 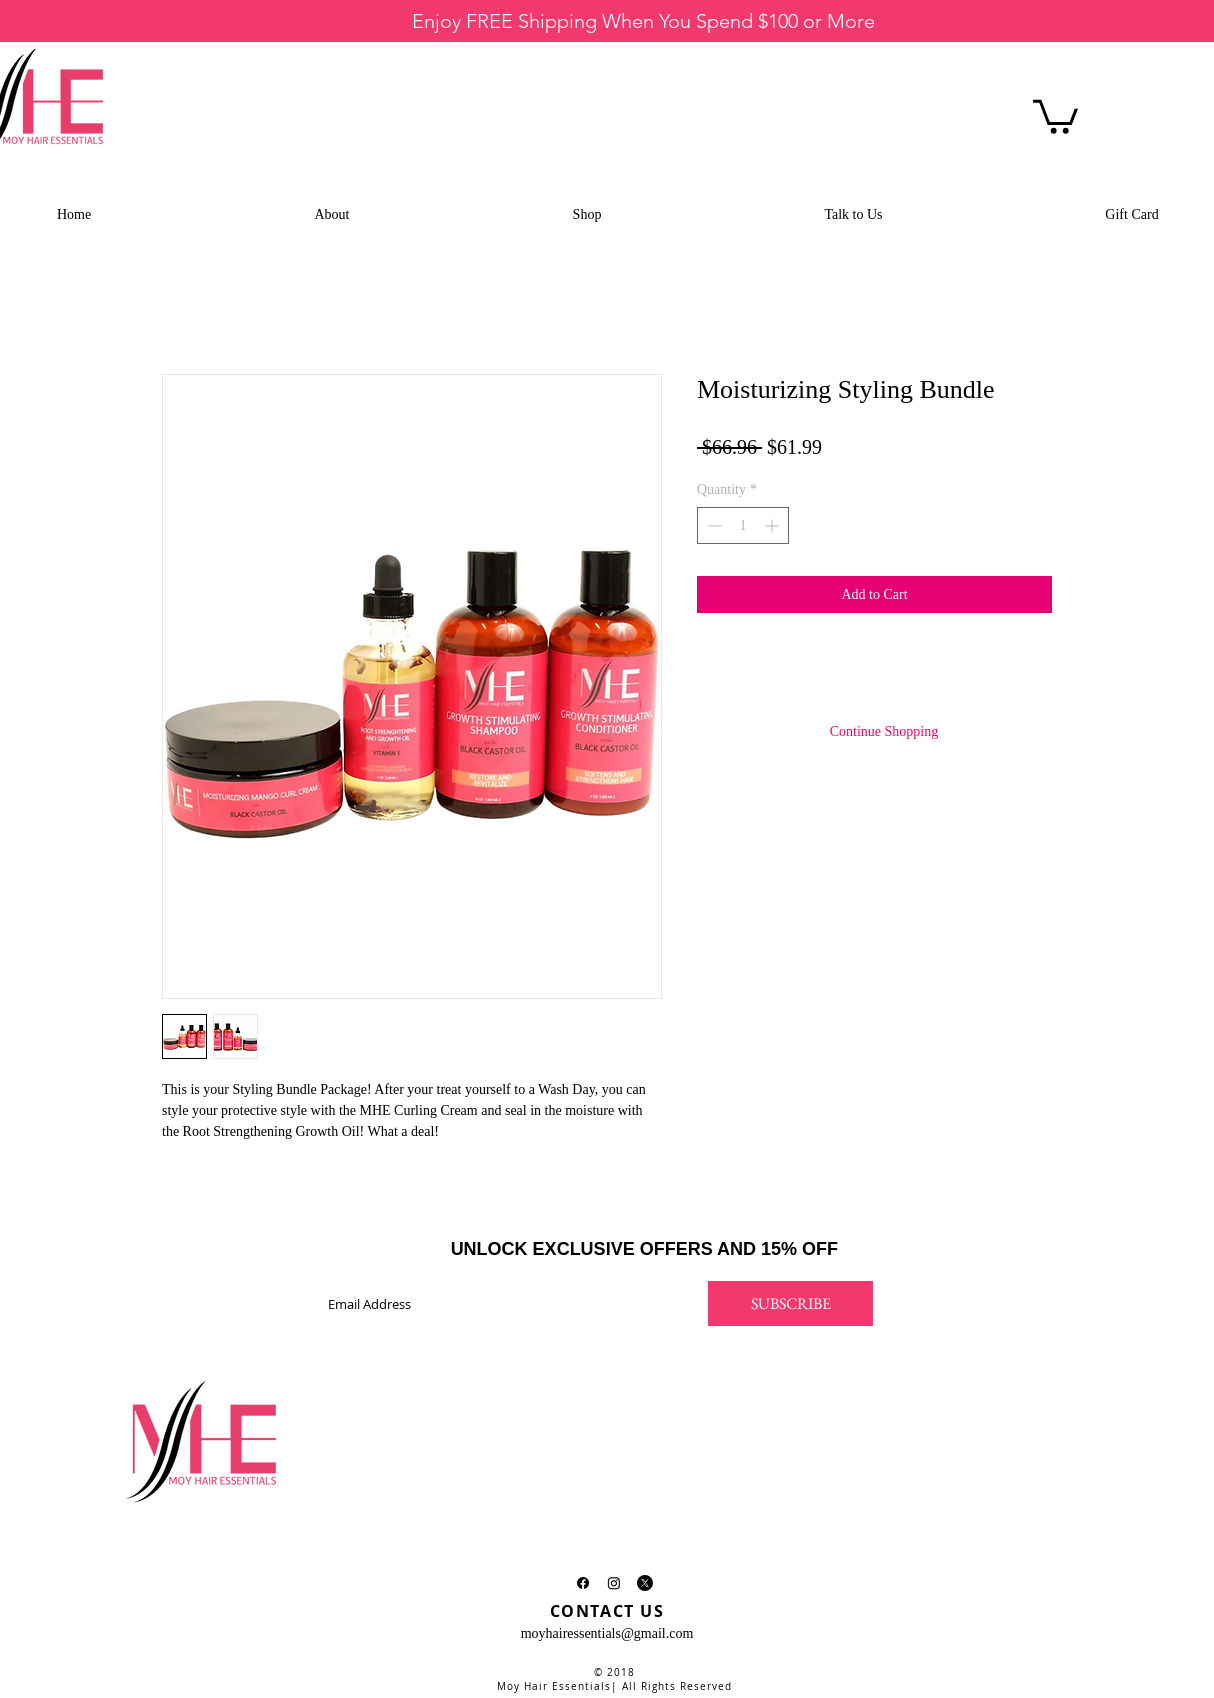 I want to click on [X], so click(x=645, y=1583).